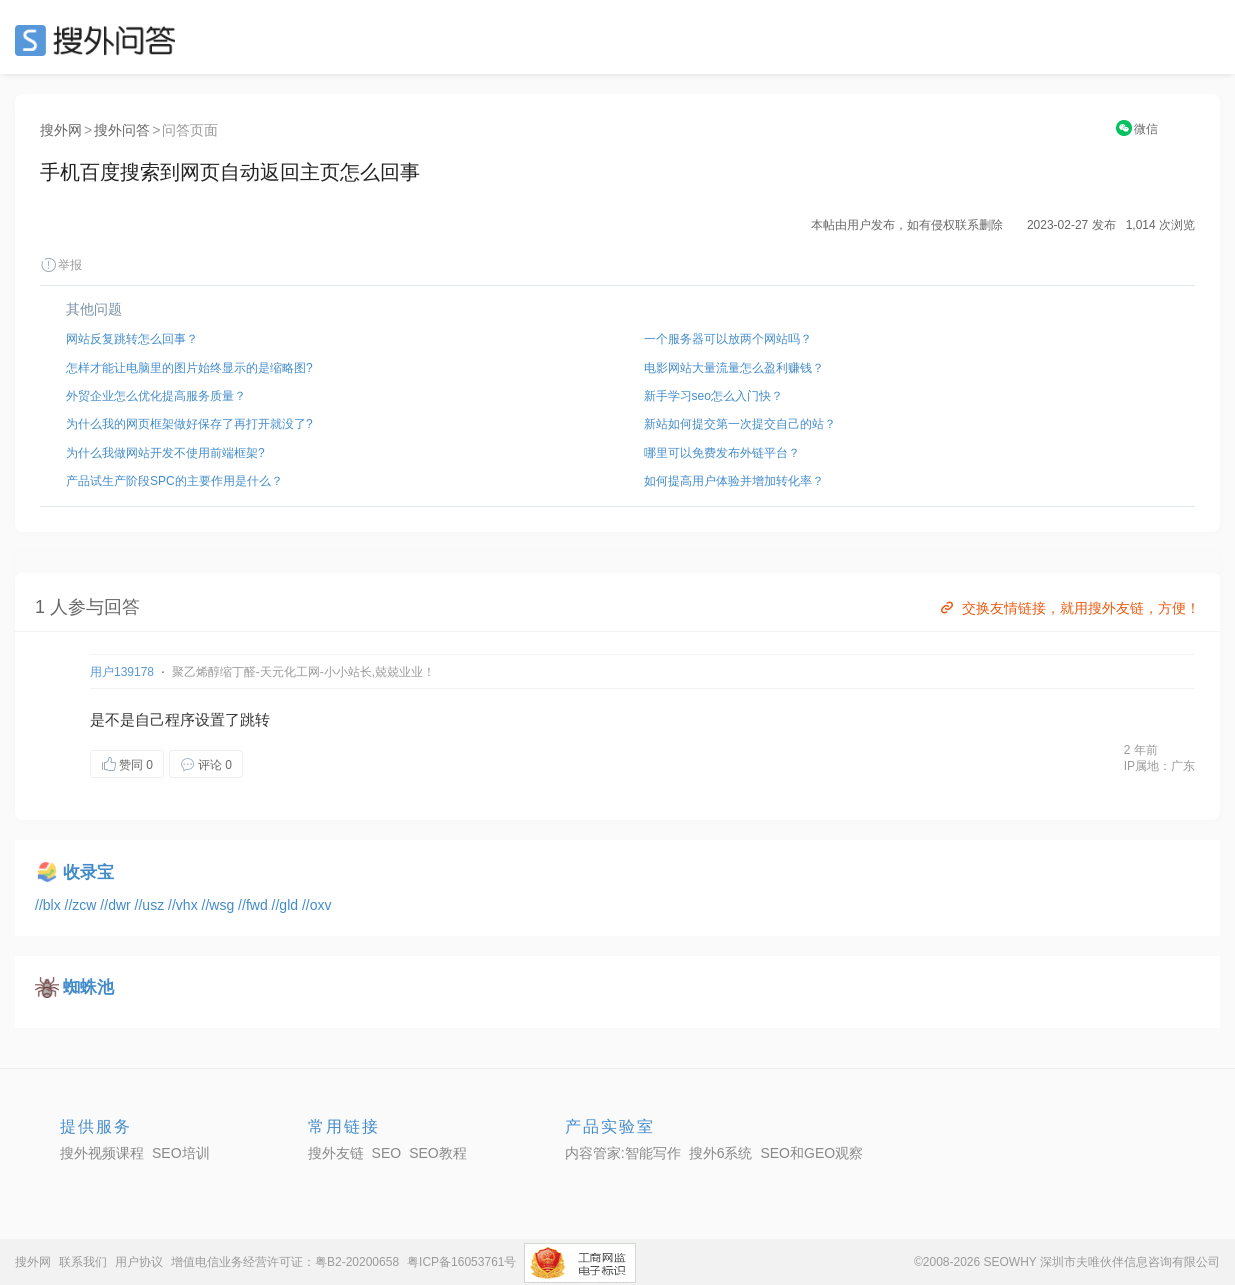  Describe the element at coordinates (189, 368) in the screenshot. I see `怎样才能让电脑里的图片始终显示的是缩略图?` at that location.